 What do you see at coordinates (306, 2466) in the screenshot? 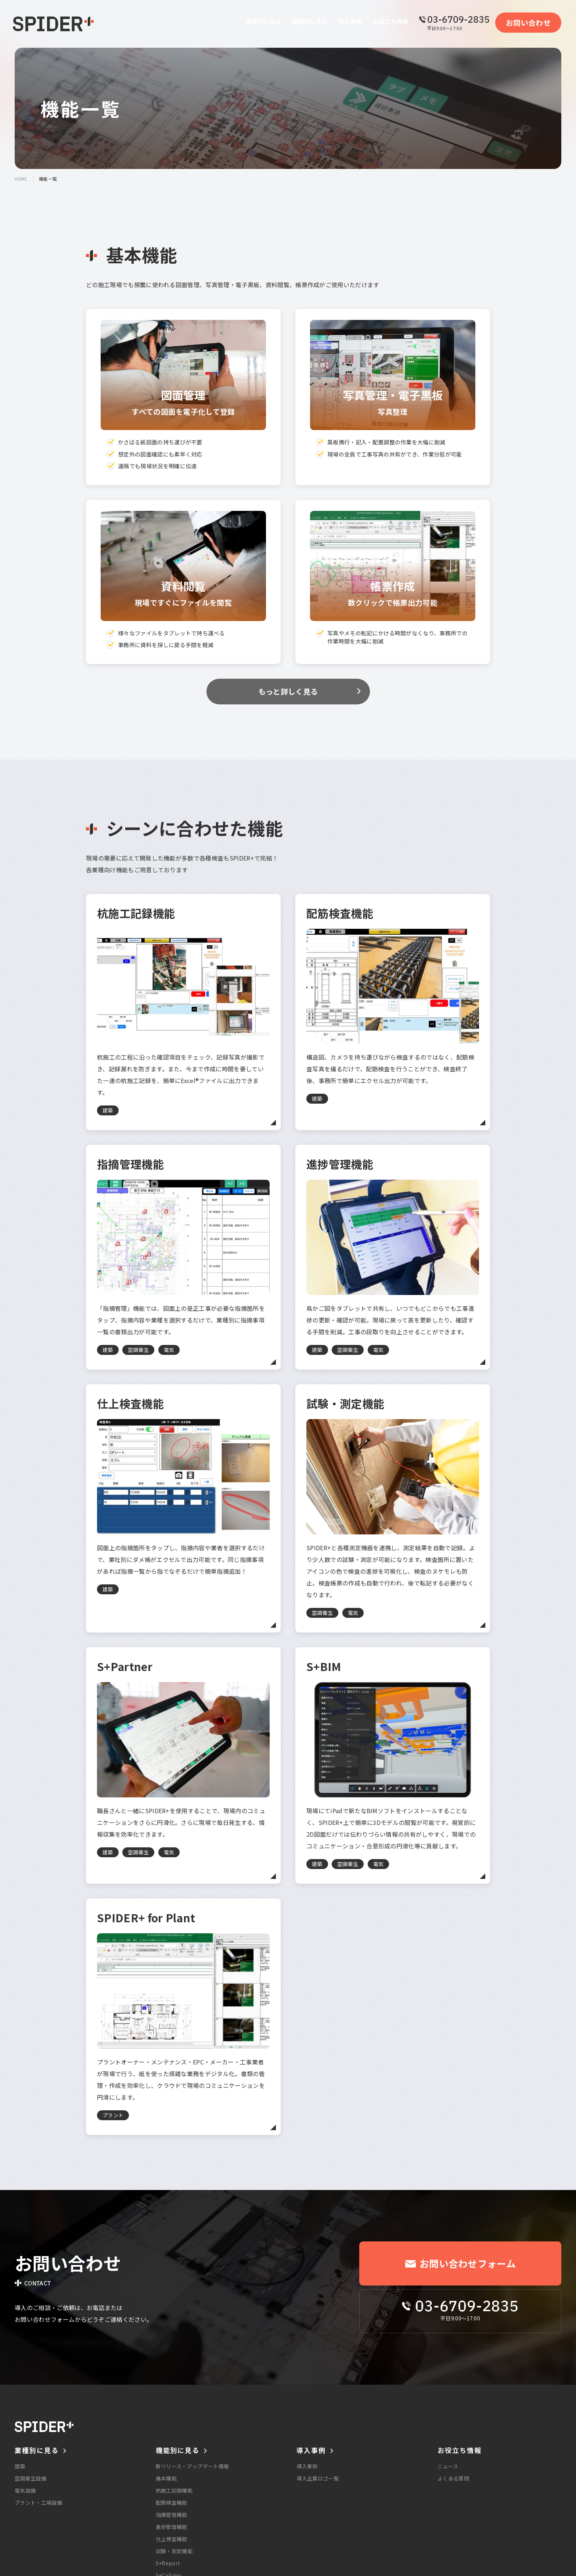
I see `導入事例` at bounding box center [306, 2466].